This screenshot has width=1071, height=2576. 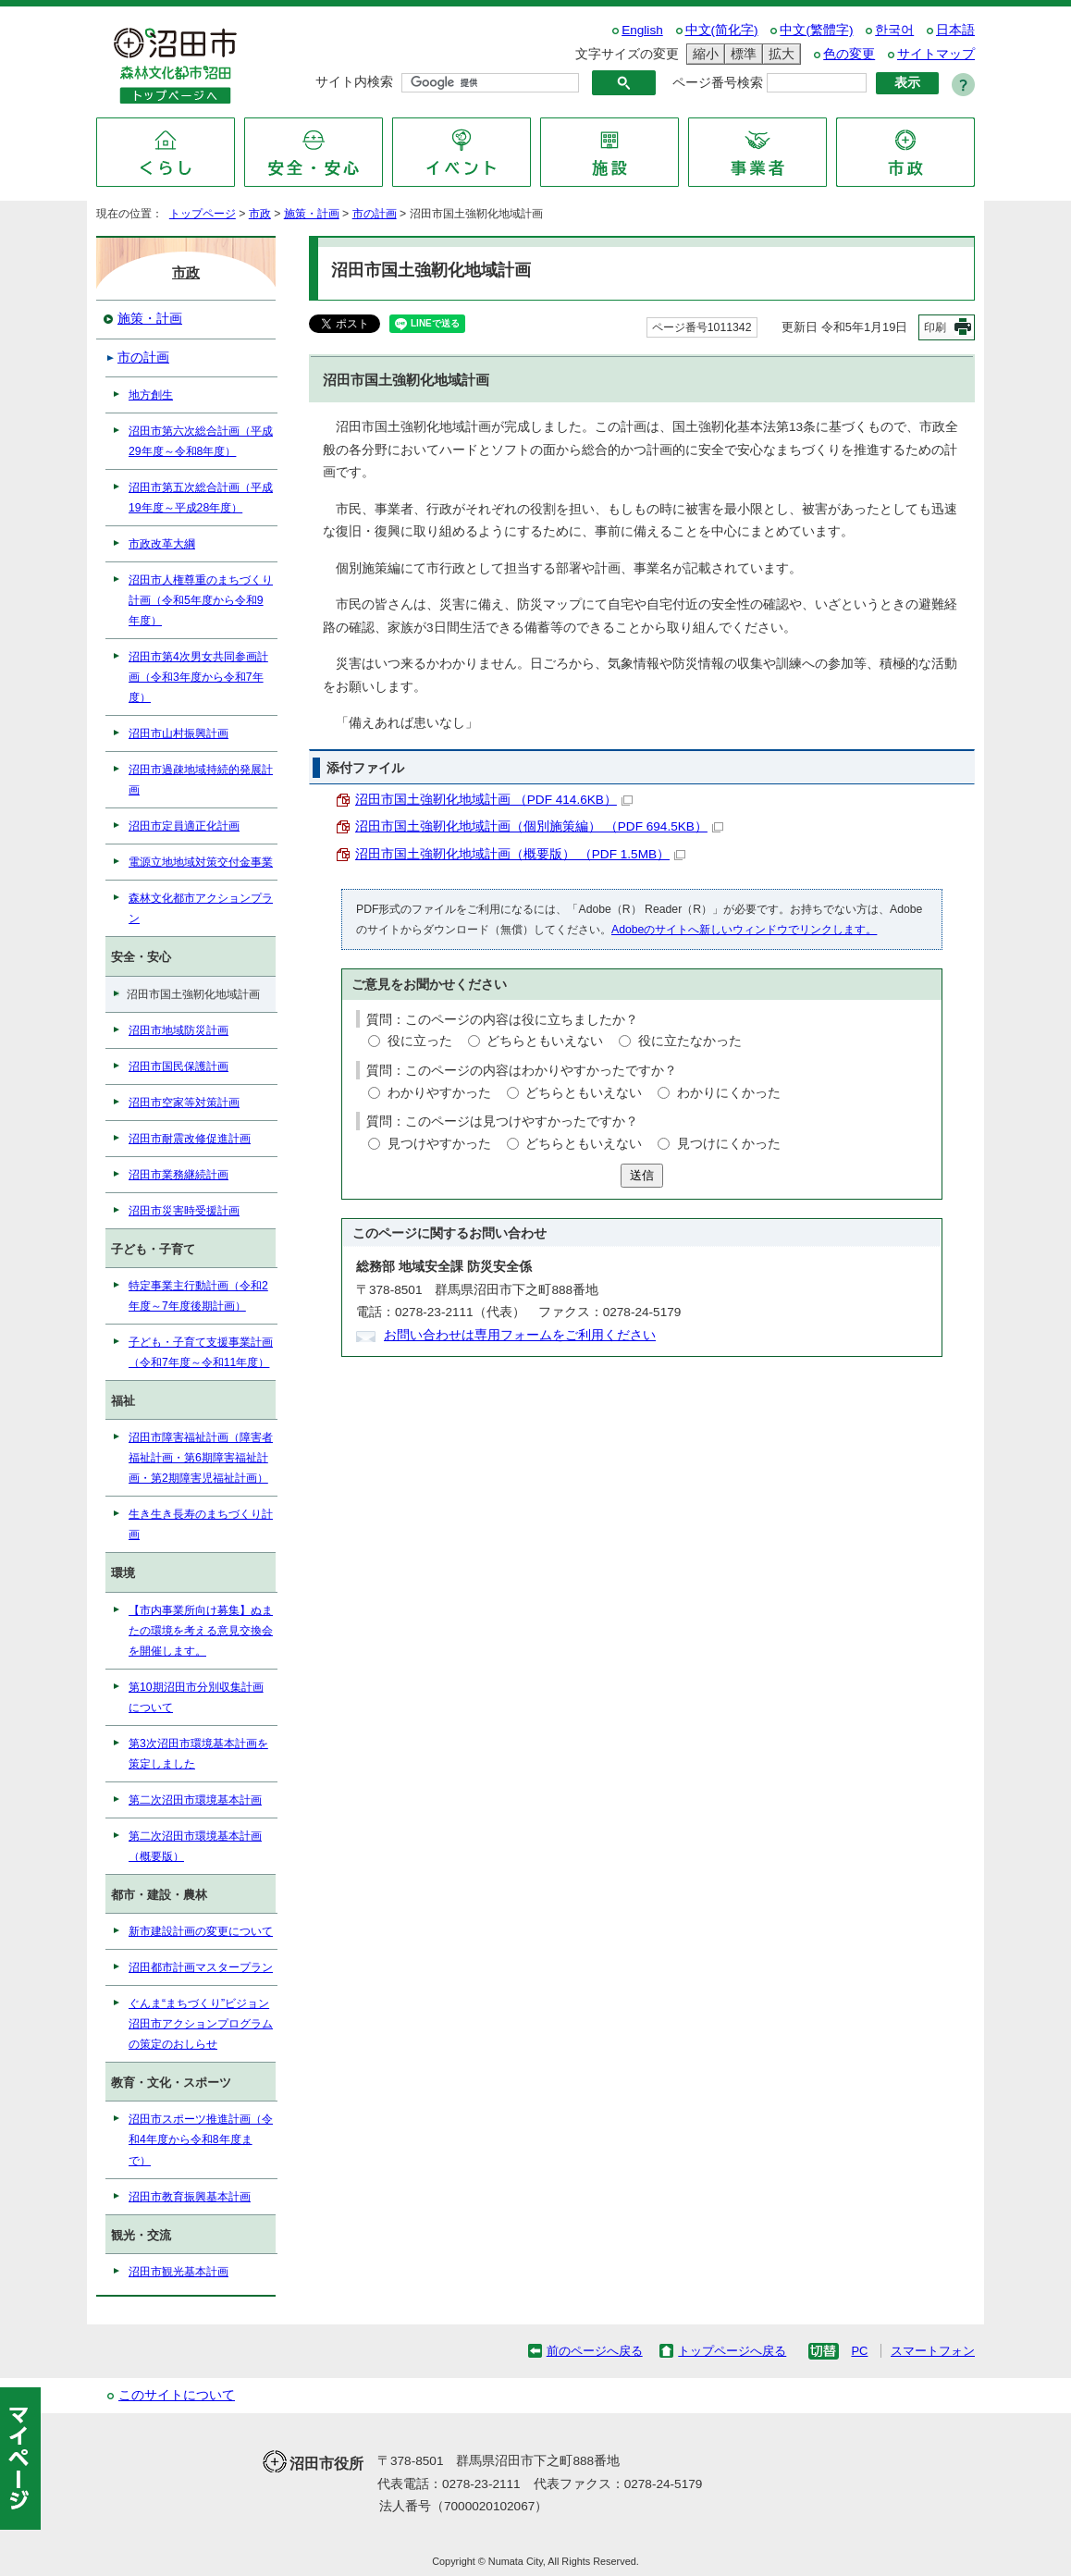 What do you see at coordinates (201, 908) in the screenshot?
I see `森林文化都市アクションプラン` at bounding box center [201, 908].